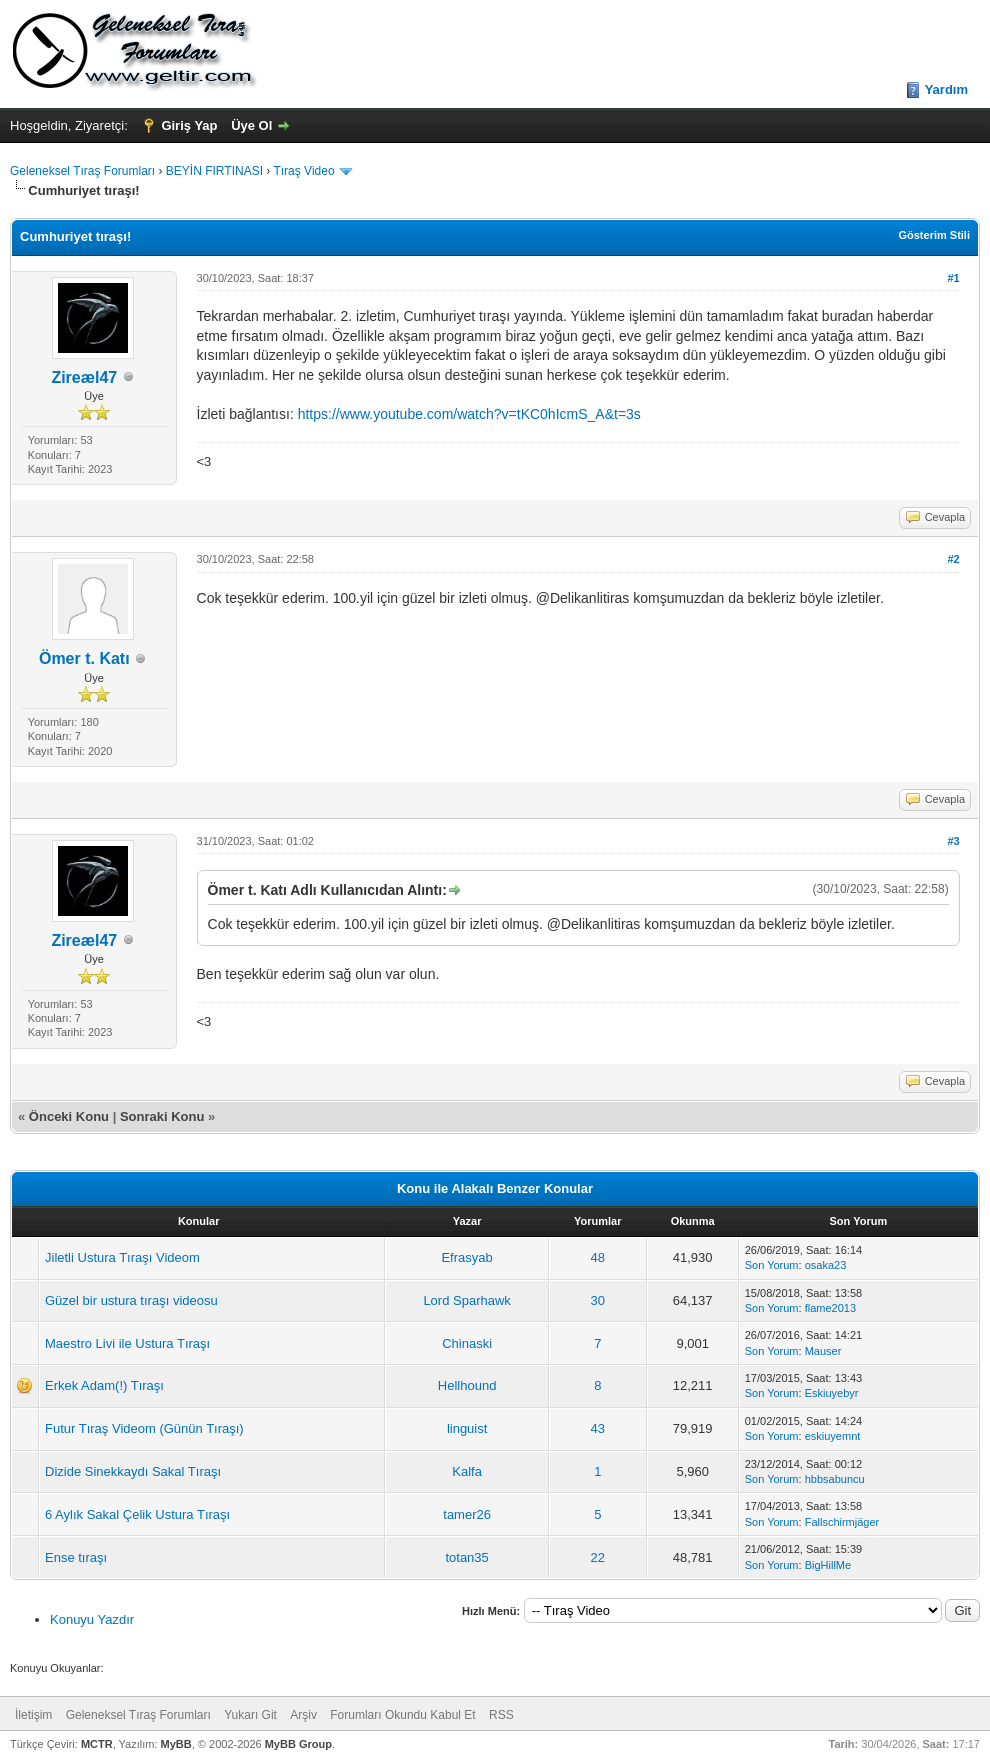  Describe the element at coordinates (298, 1744) in the screenshot. I see `MyBB Group` at that location.